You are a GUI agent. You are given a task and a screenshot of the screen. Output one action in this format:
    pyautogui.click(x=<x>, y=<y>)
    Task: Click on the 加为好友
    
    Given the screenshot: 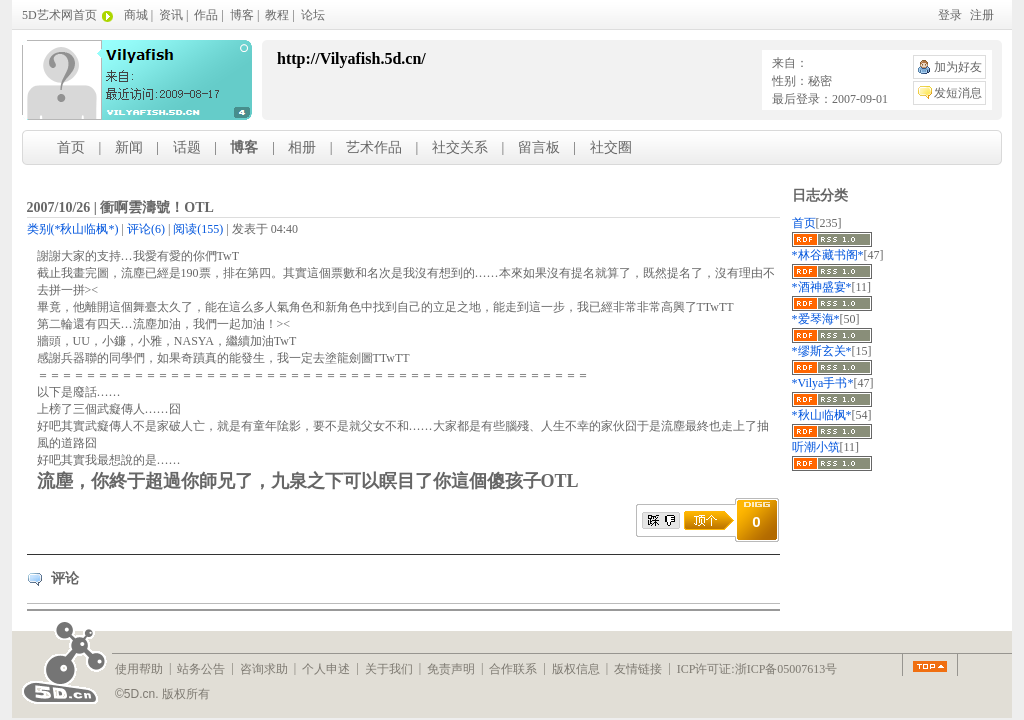 What is the action you would take?
    pyautogui.click(x=958, y=67)
    